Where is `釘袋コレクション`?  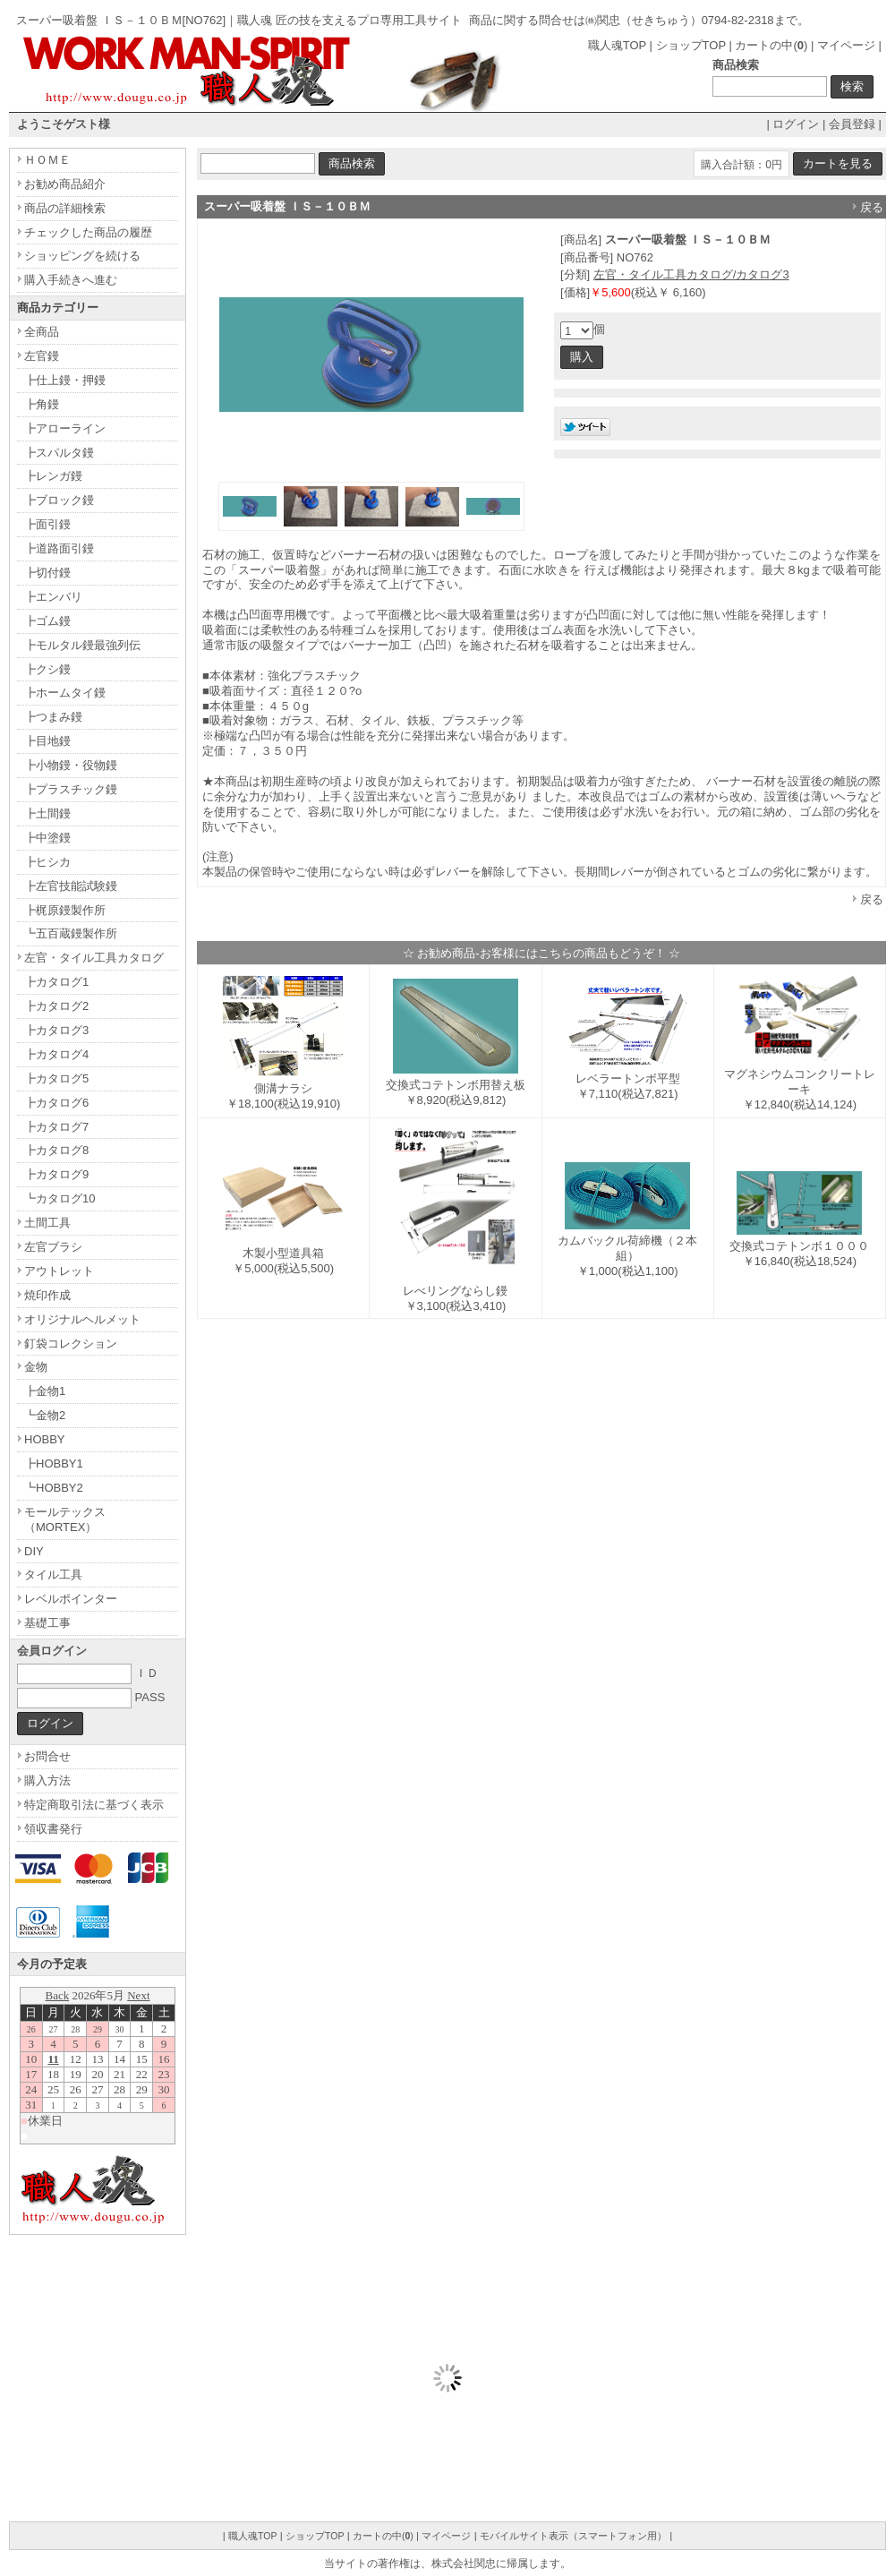 釘袋コレクション is located at coordinates (70, 1343).